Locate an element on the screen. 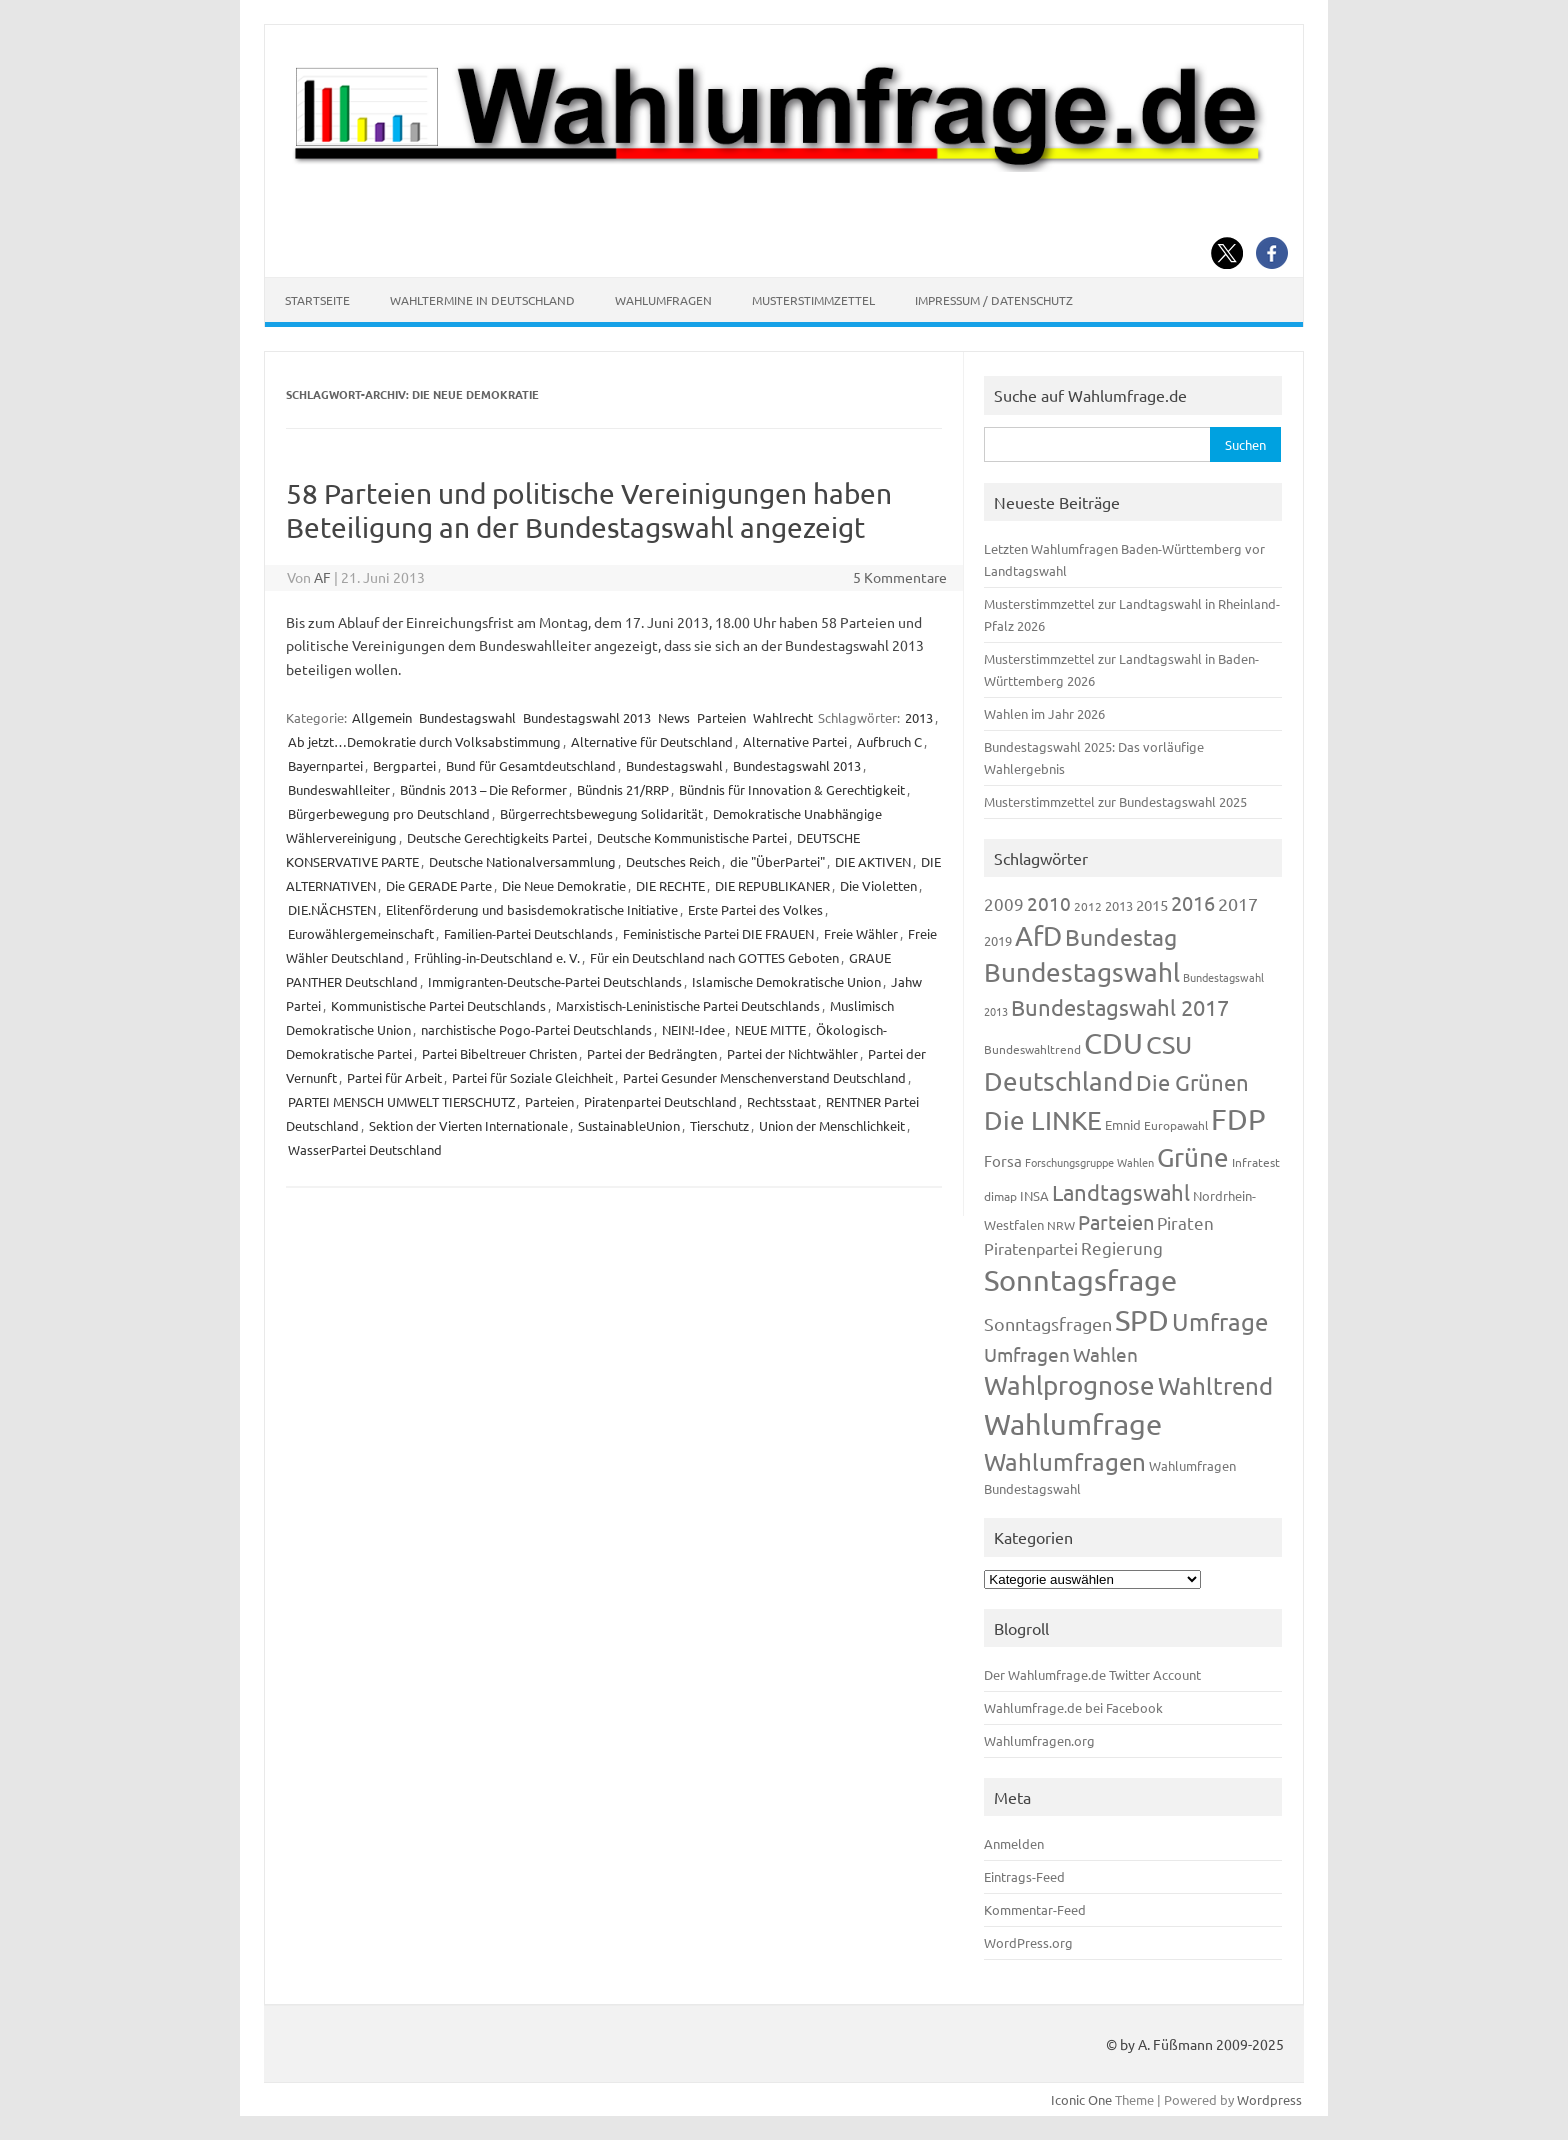  Wahlrecht is located at coordinates (783, 717).